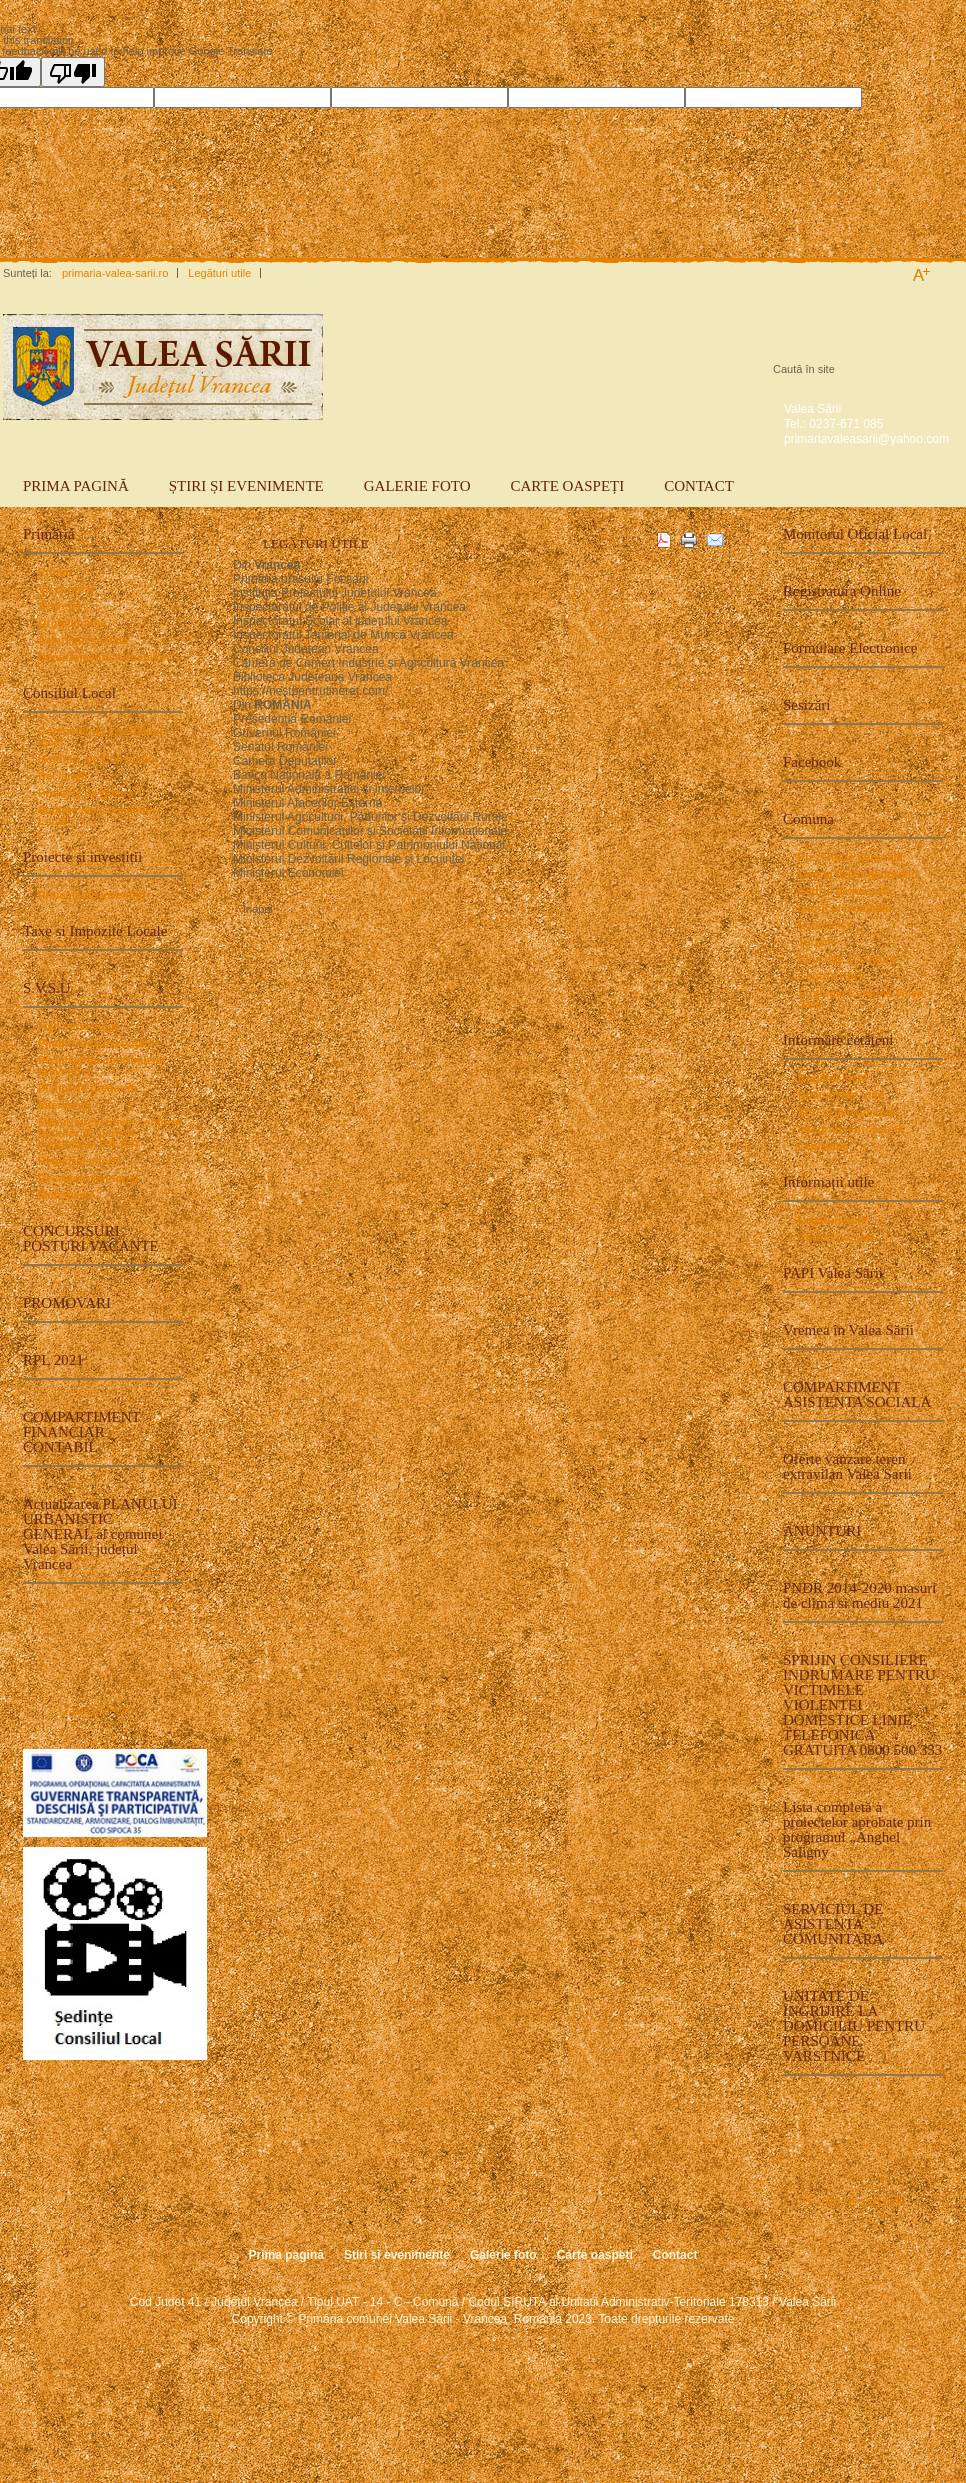  Describe the element at coordinates (96, 816) in the screenshot. I see `Ședinte ale Consiliului Local` at that location.